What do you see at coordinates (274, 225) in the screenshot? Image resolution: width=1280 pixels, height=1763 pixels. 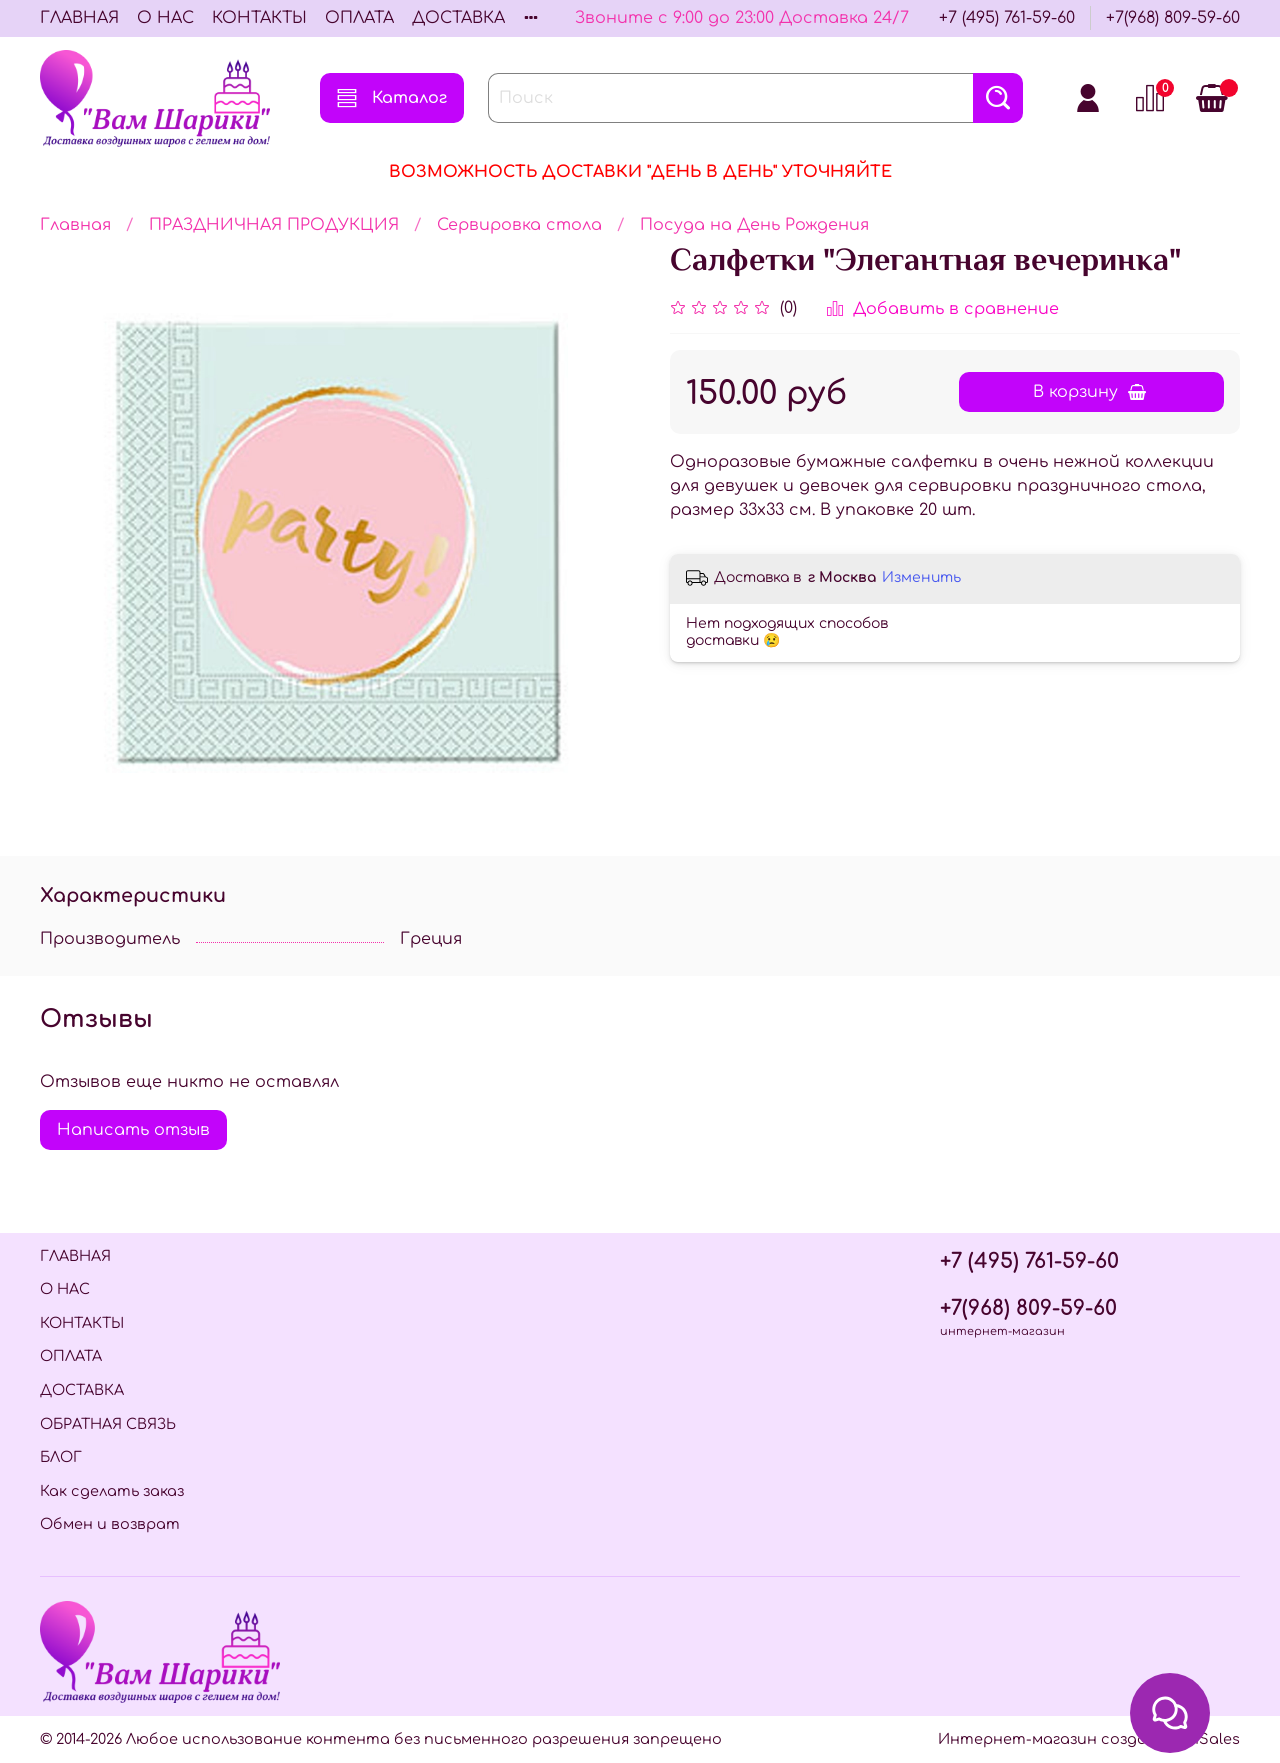 I see `ПРАЗДНИЧНАЯ ПРОДУКЦИЯ` at bounding box center [274, 225].